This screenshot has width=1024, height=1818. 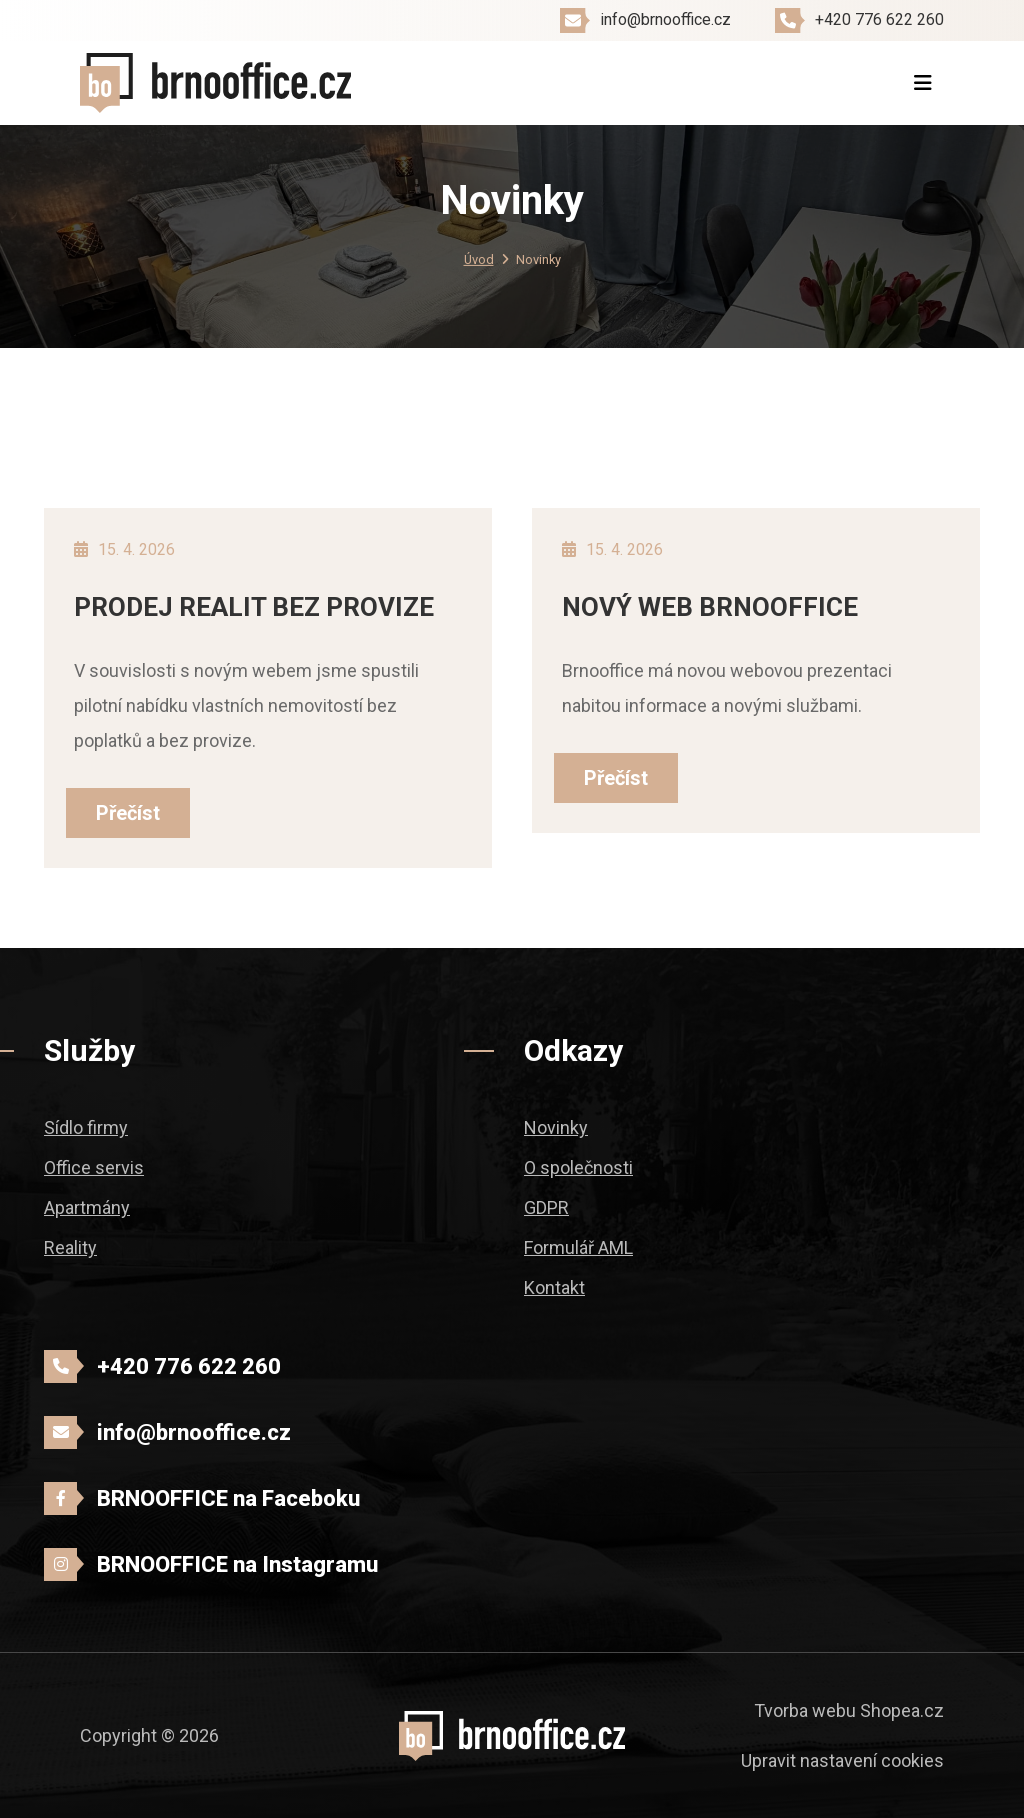 What do you see at coordinates (128, 813) in the screenshot?
I see `Přečíst` at bounding box center [128, 813].